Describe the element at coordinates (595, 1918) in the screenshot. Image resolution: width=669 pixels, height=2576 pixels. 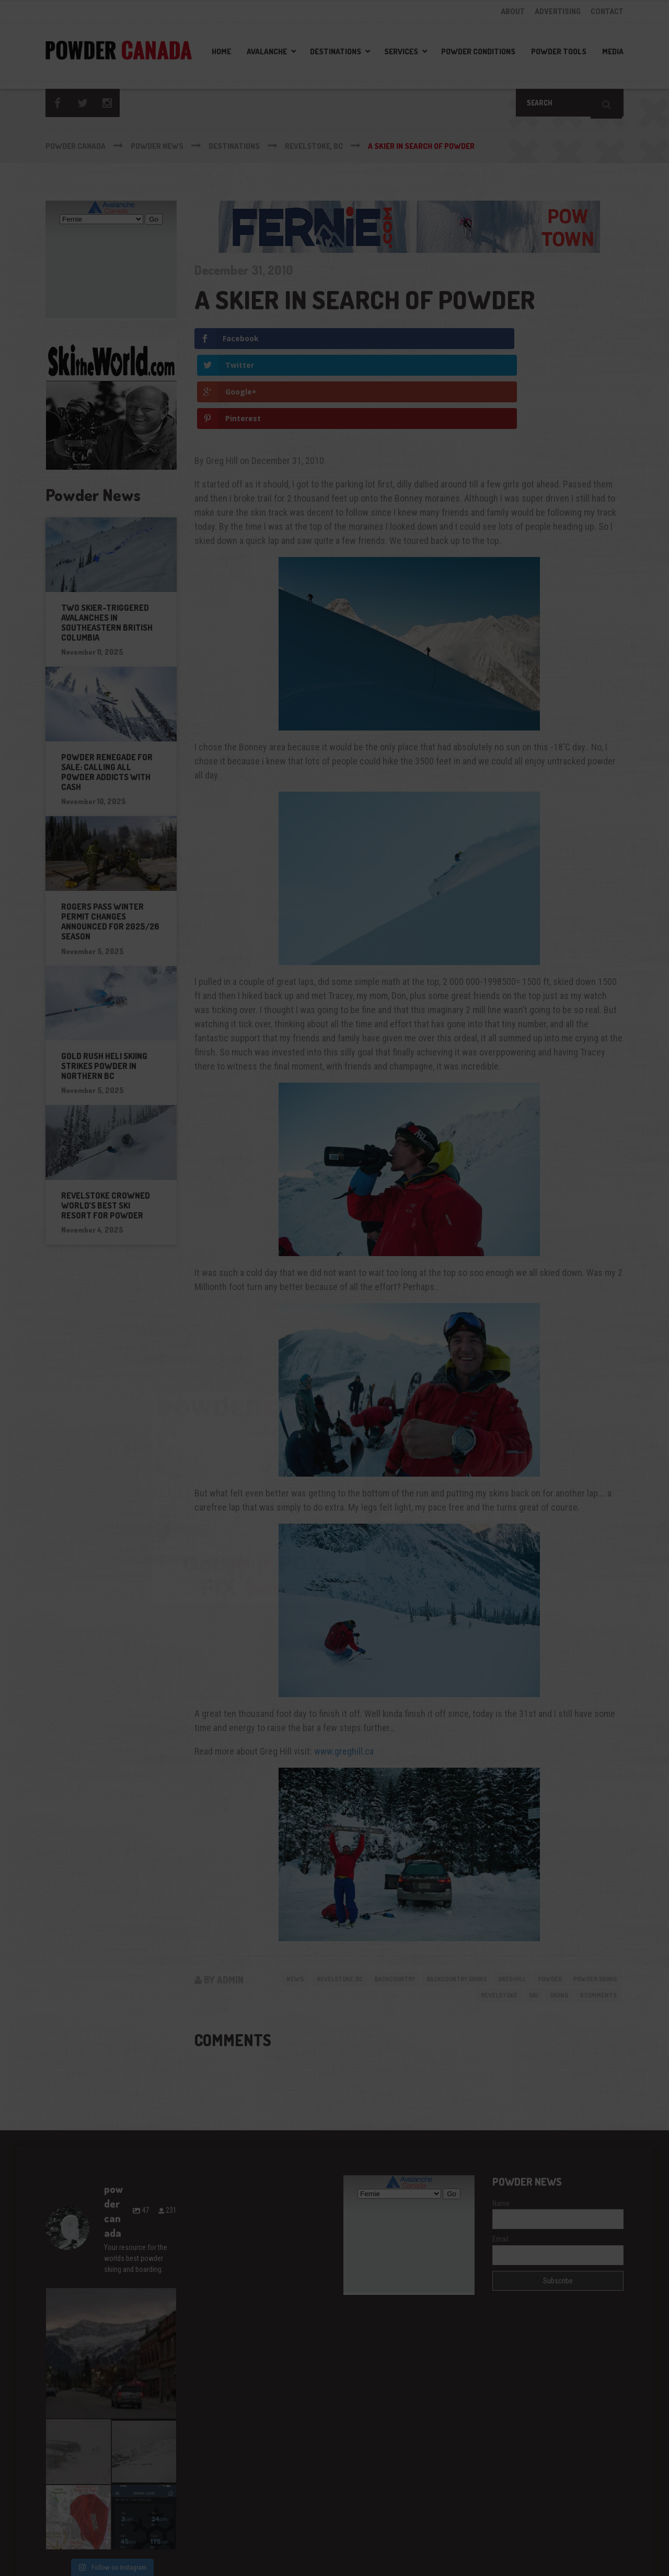
I see `0 Comments` at that location.